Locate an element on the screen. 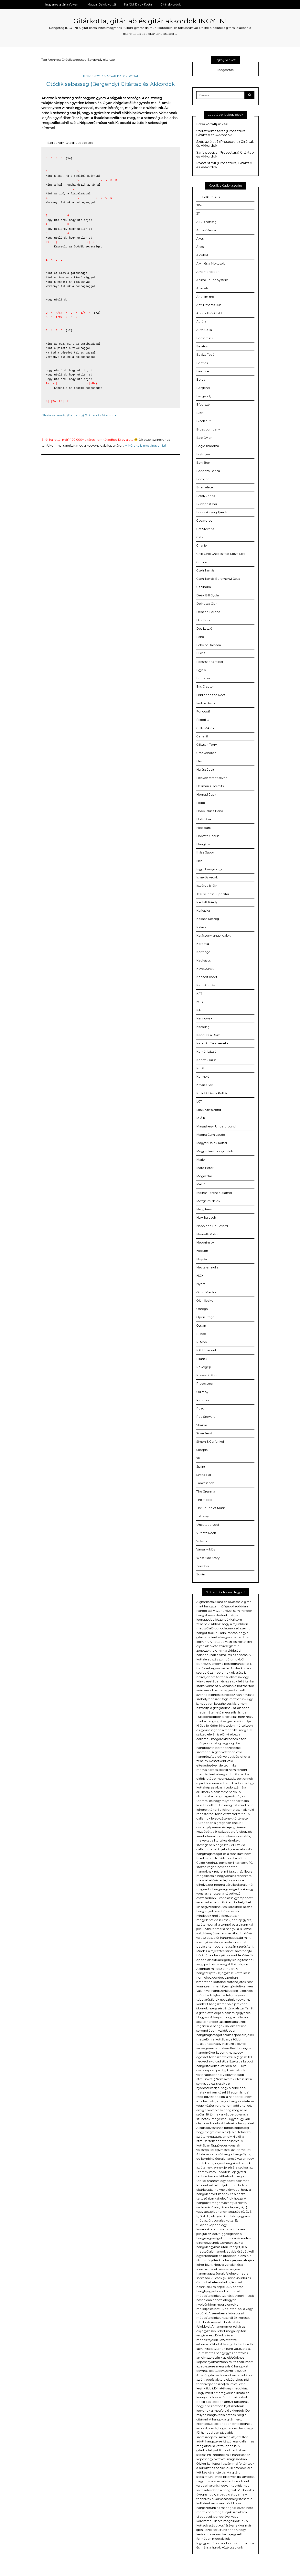 This screenshot has width=300, height=2576. Neoprimitiv is located at coordinates (205, 1242).